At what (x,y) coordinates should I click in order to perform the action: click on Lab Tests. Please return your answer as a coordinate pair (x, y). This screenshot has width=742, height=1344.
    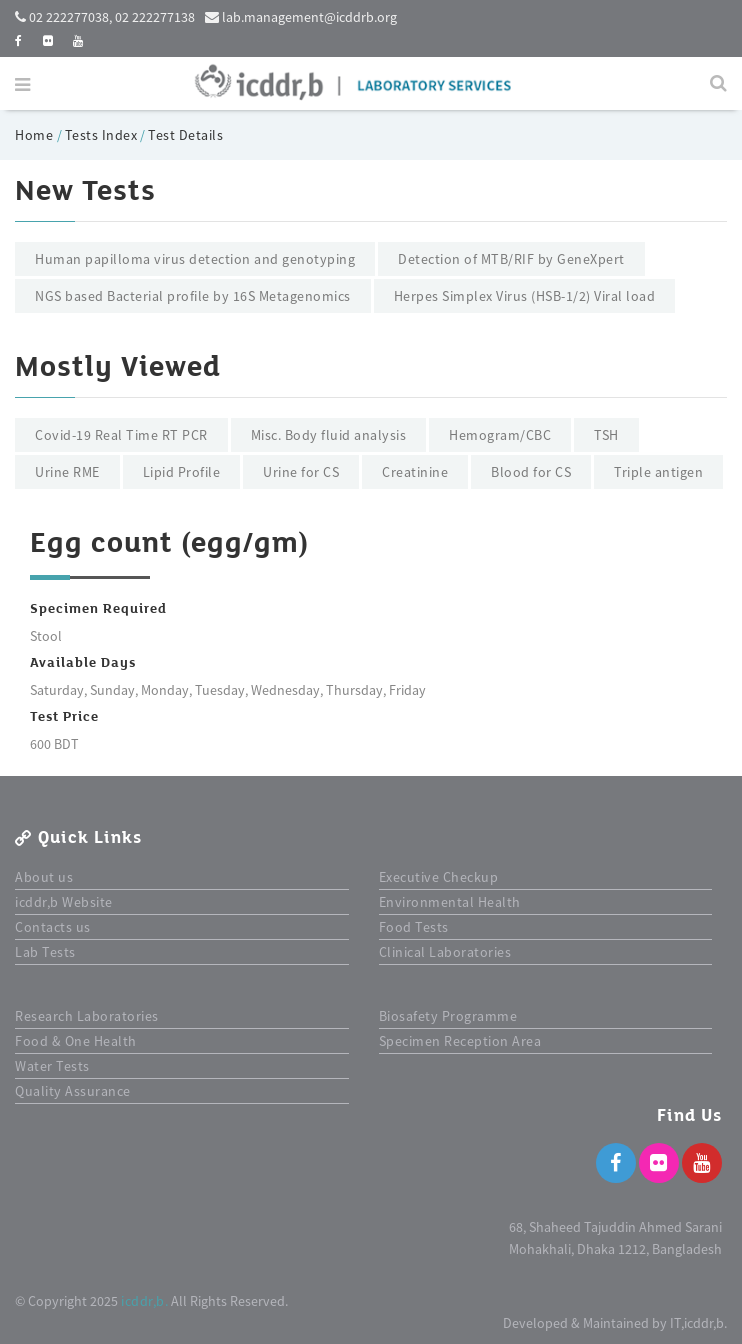
    Looking at the image, I should click on (45, 952).